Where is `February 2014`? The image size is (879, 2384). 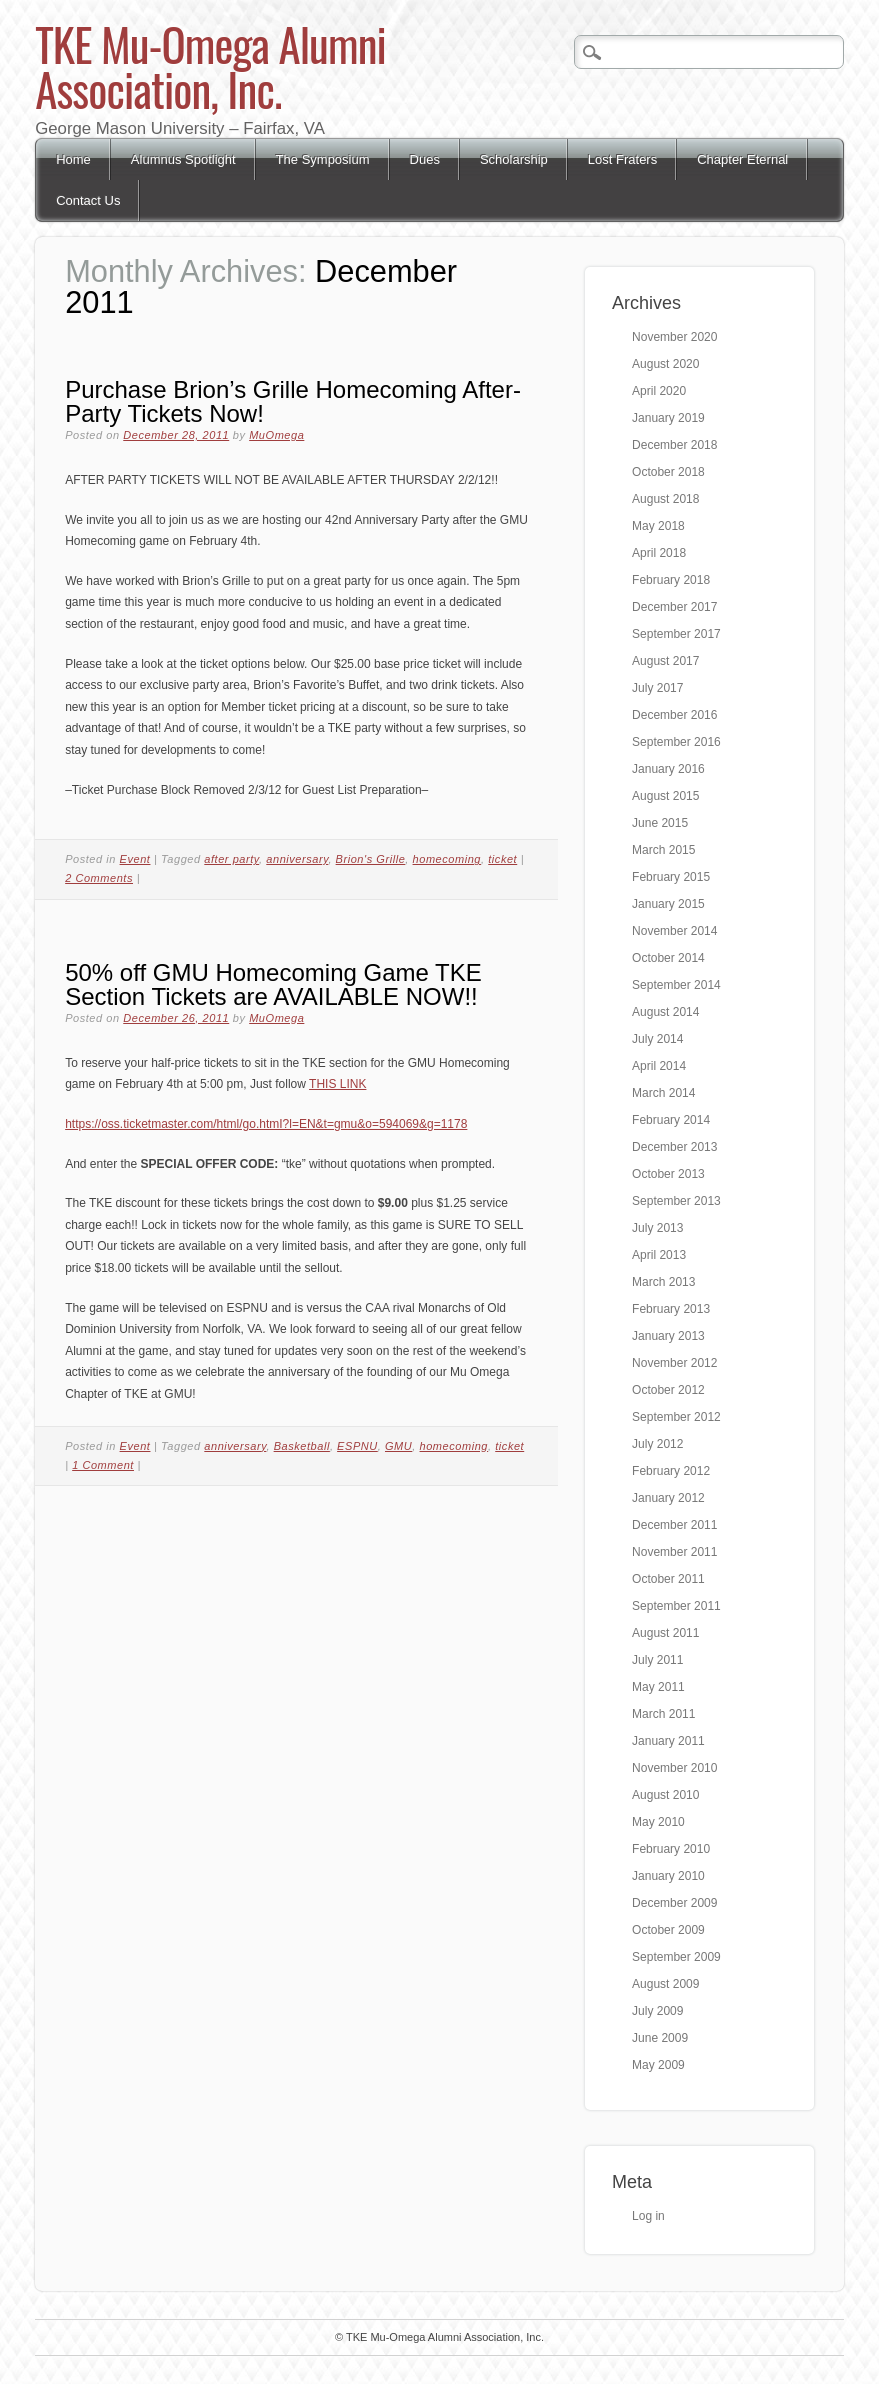 February 2014 is located at coordinates (671, 1120).